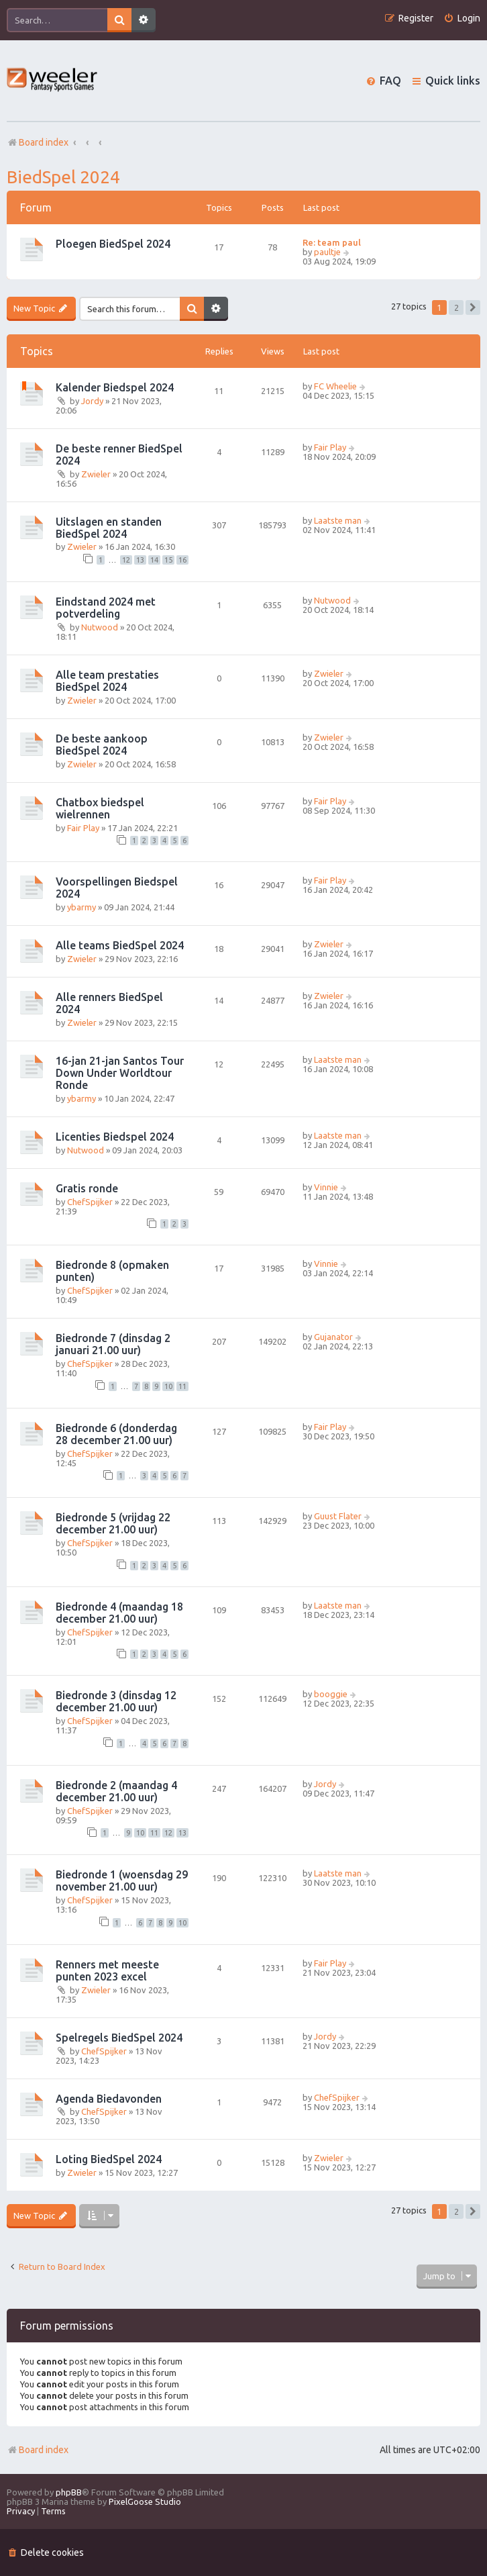 Image resolution: width=487 pixels, height=2576 pixels. Describe the element at coordinates (168, 1386) in the screenshot. I see `10` at that location.